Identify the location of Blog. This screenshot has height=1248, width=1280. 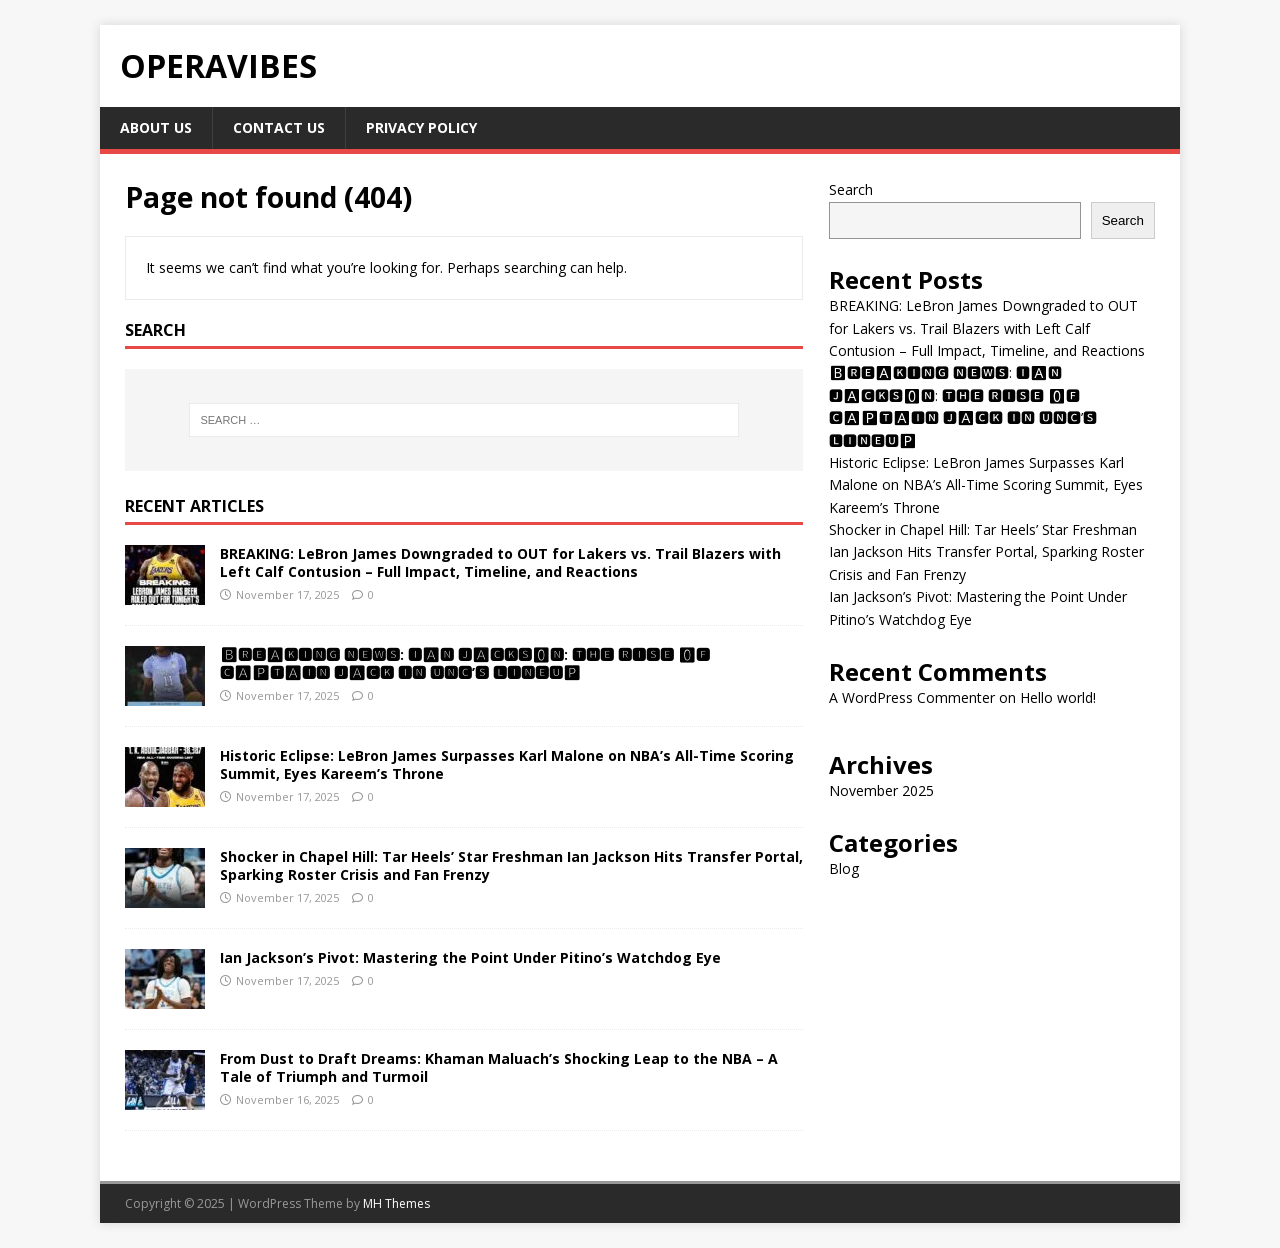
(844, 868).